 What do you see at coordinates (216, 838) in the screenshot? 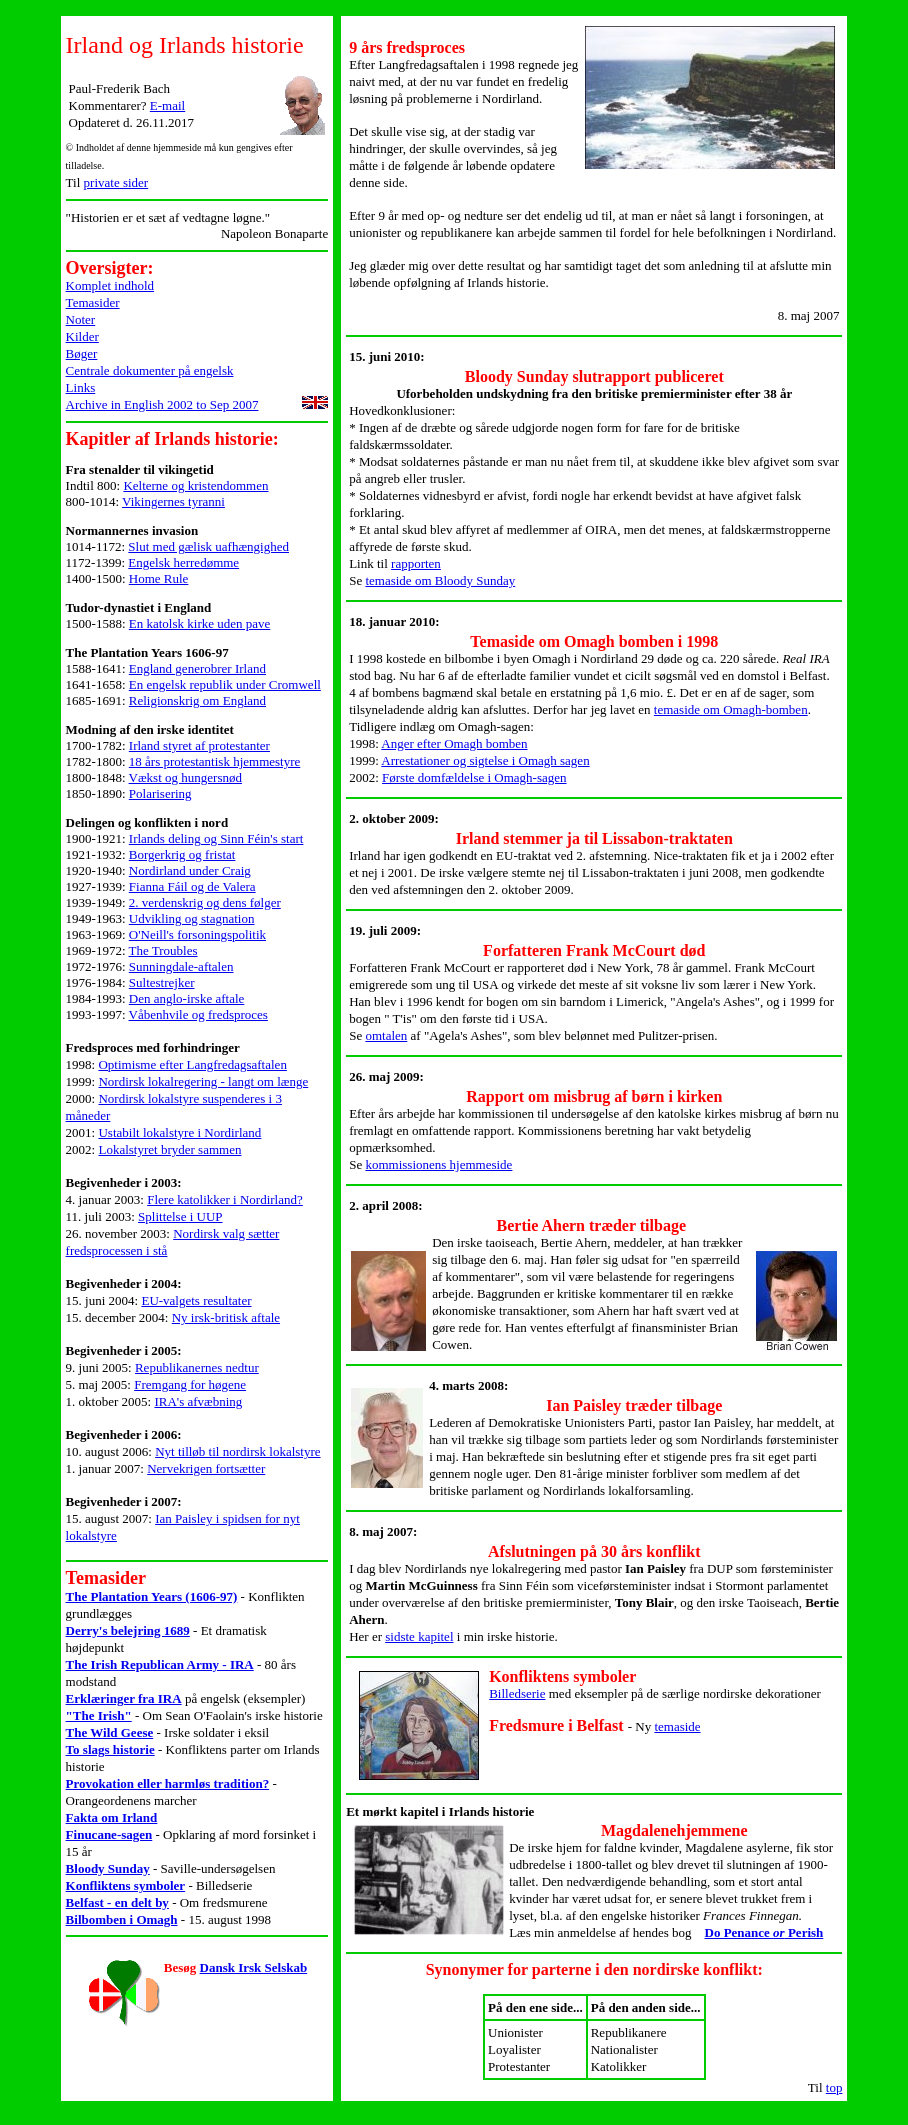
I see `Irlands deling og Sinn Féin's start` at bounding box center [216, 838].